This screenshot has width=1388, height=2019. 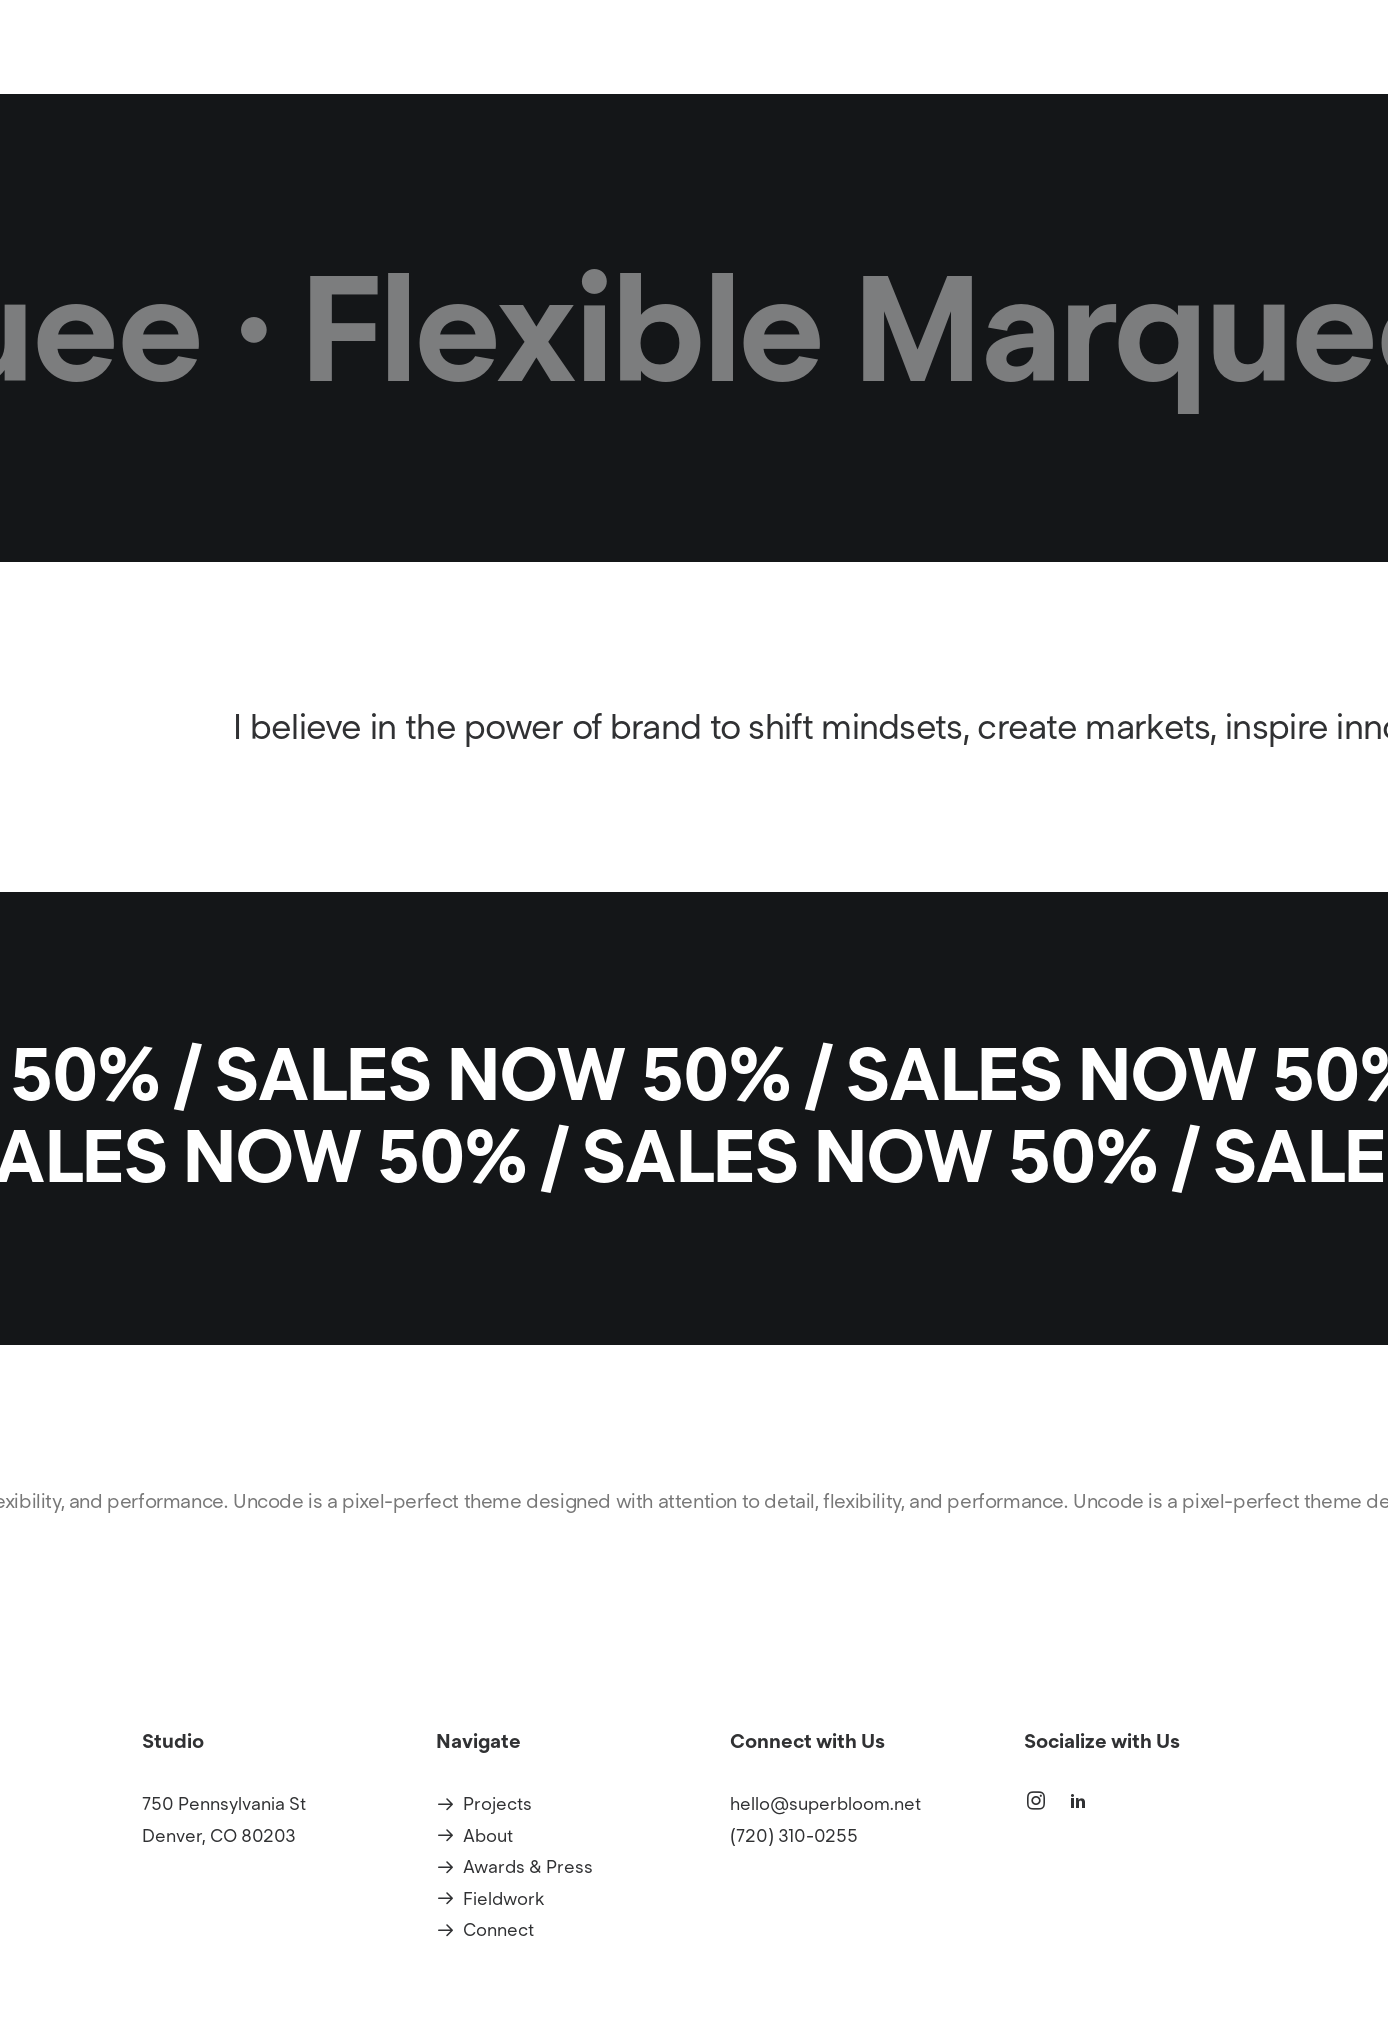 I want to click on Awards + Press, so click(x=1151, y=76).